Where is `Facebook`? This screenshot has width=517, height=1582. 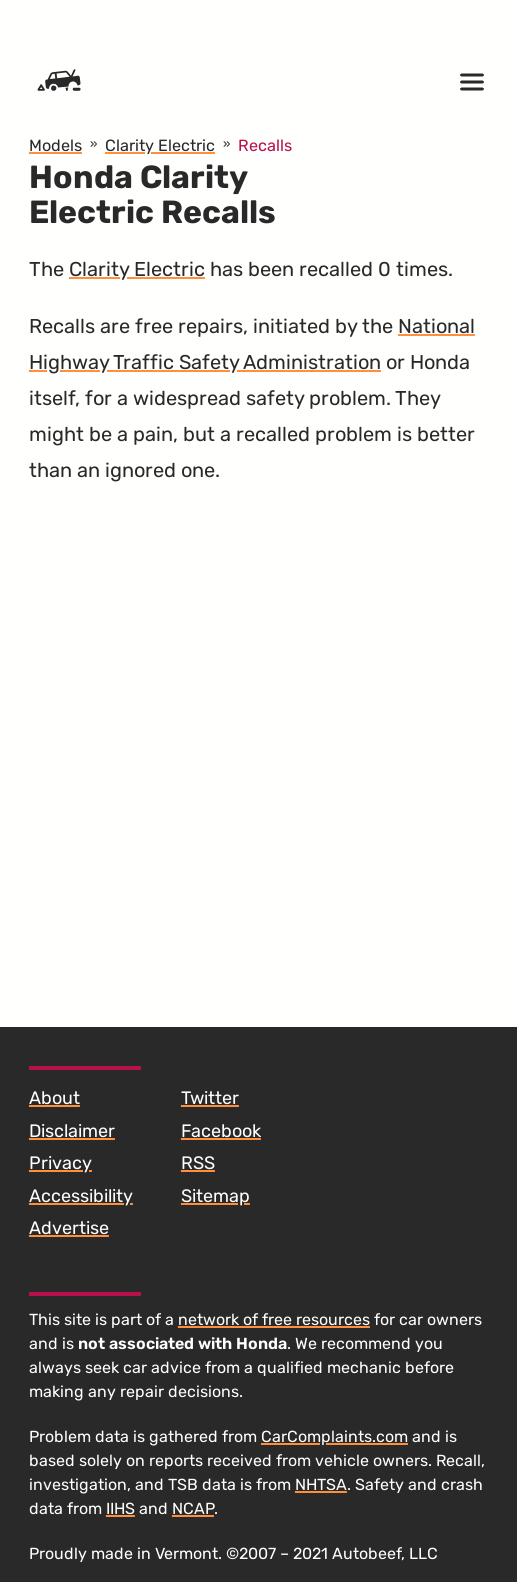 Facebook is located at coordinates (221, 1131).